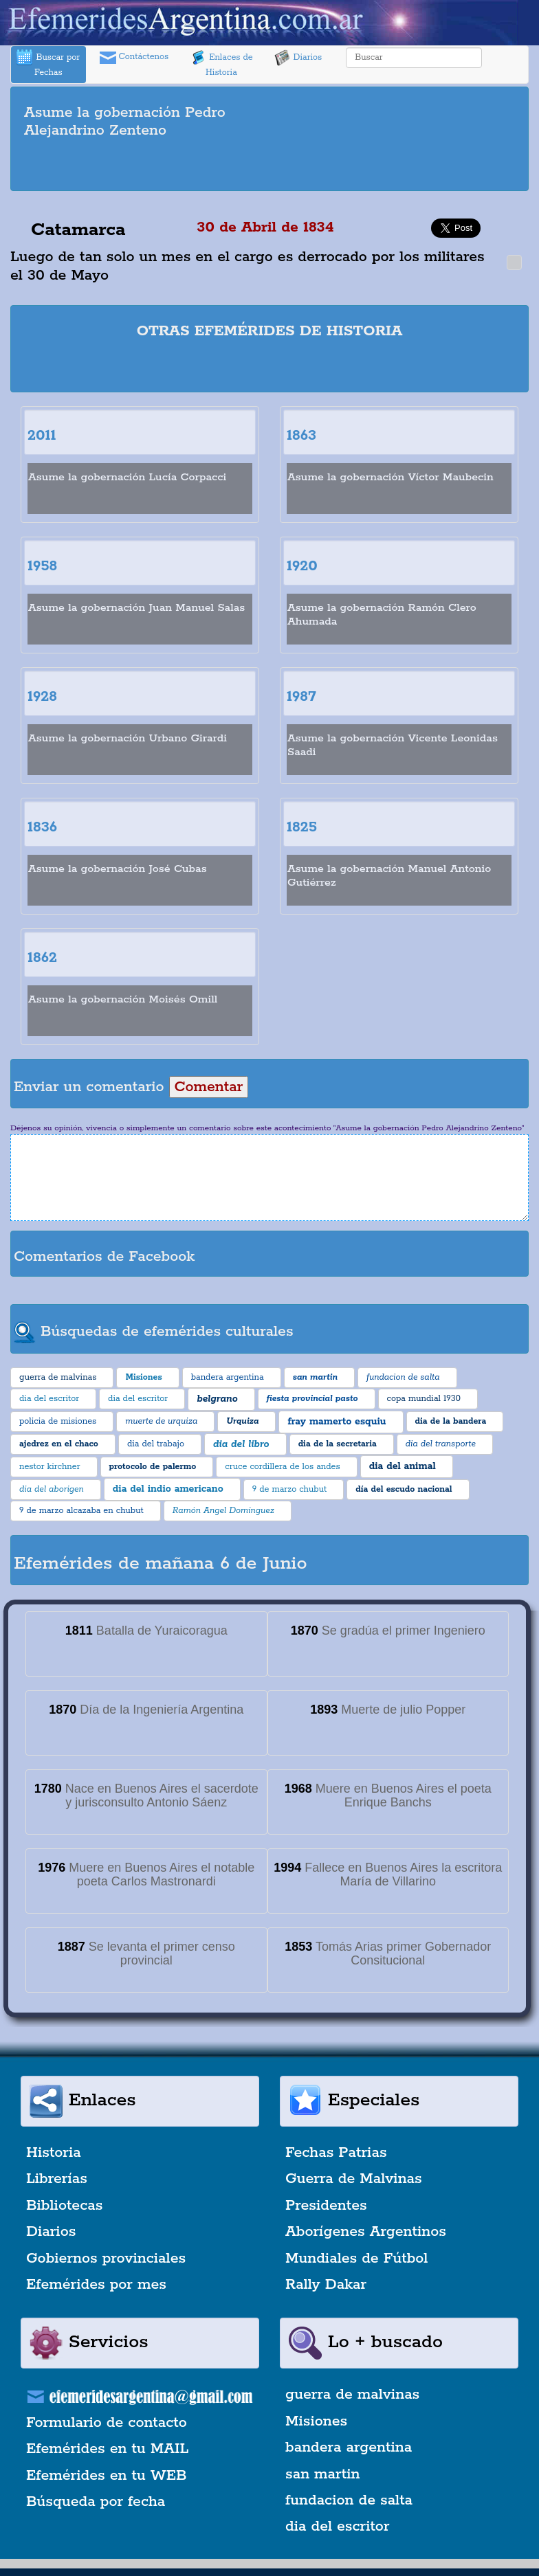 Image resolution: width=539 pixels, height=2576 pixels. What do you see at coordinates (64, 2205) in the screenshot?
I see `Bibliotecas` at bounding box center [64, 2205].